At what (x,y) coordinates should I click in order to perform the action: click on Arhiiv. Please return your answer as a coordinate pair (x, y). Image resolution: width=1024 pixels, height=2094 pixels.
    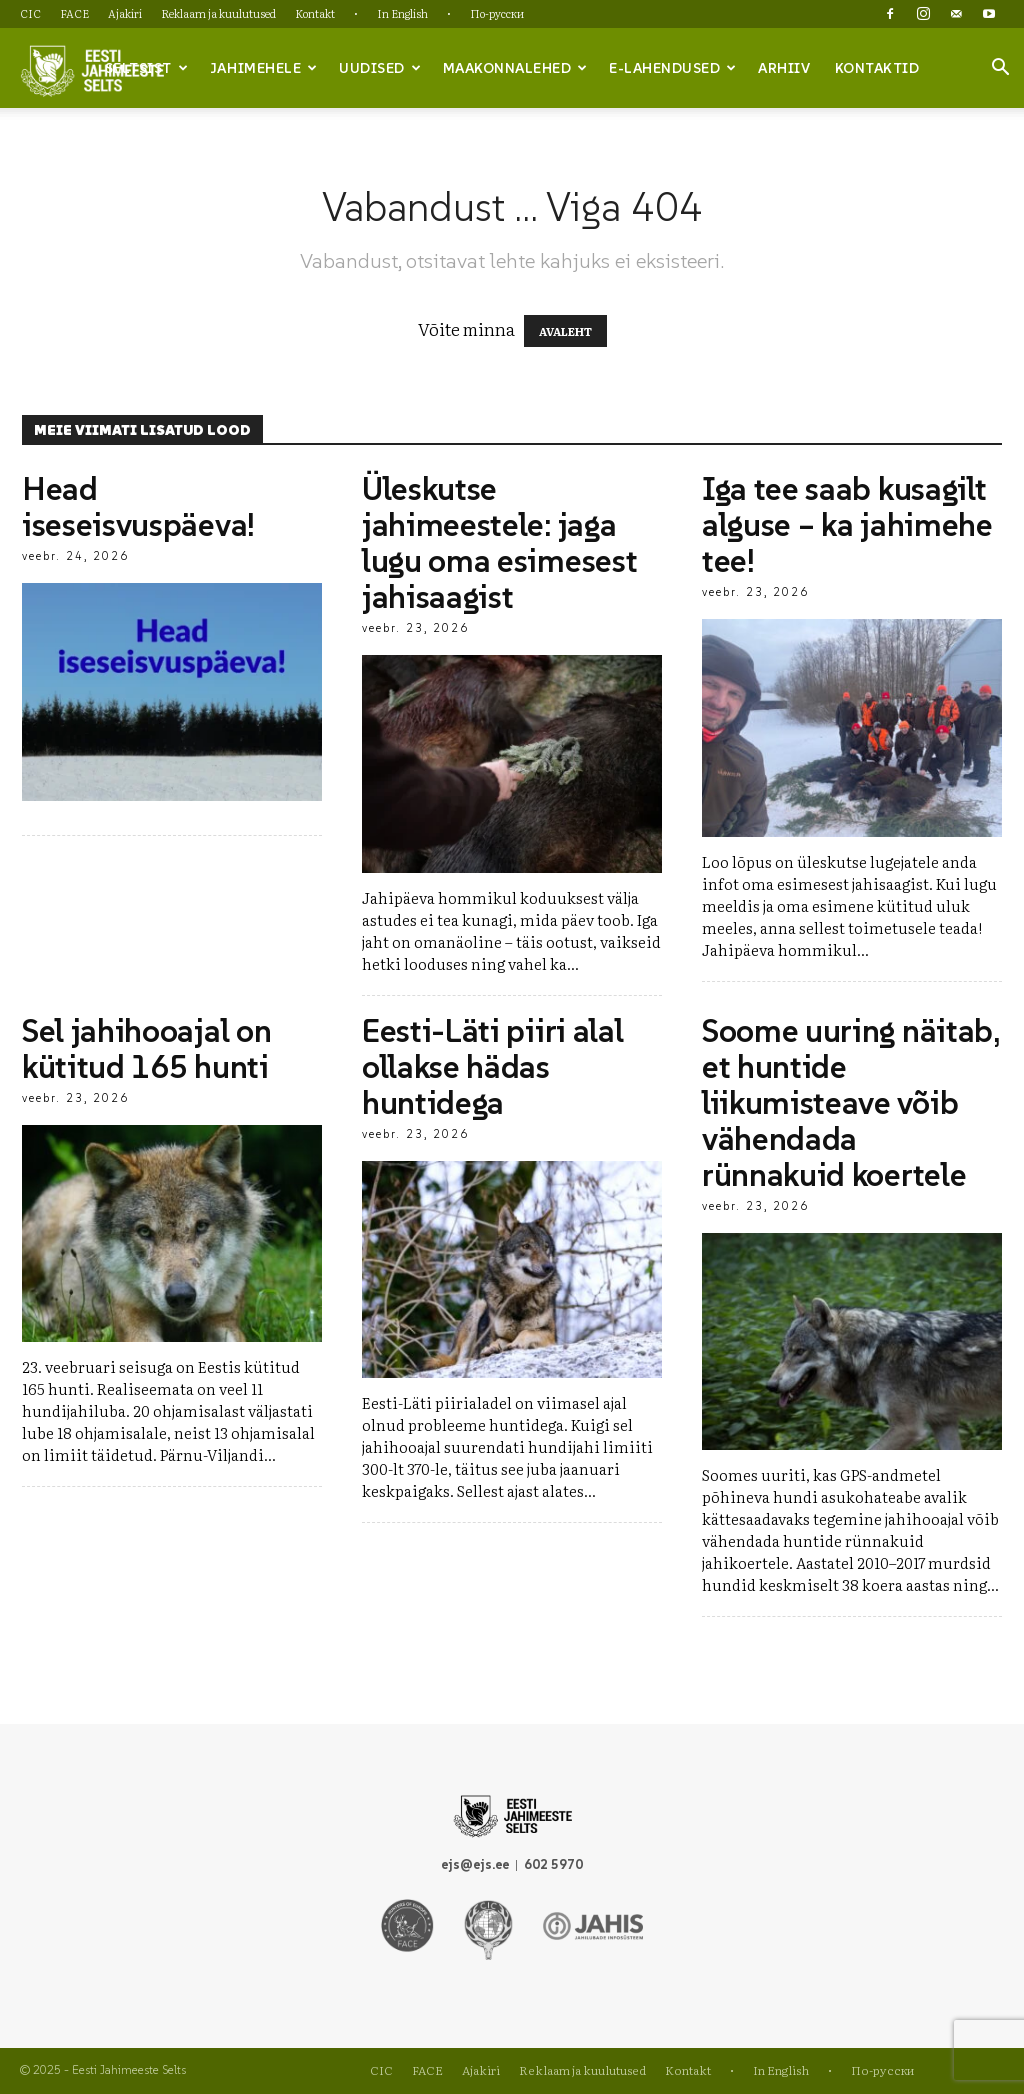
    Looking at the image, I should click on (784, 68).